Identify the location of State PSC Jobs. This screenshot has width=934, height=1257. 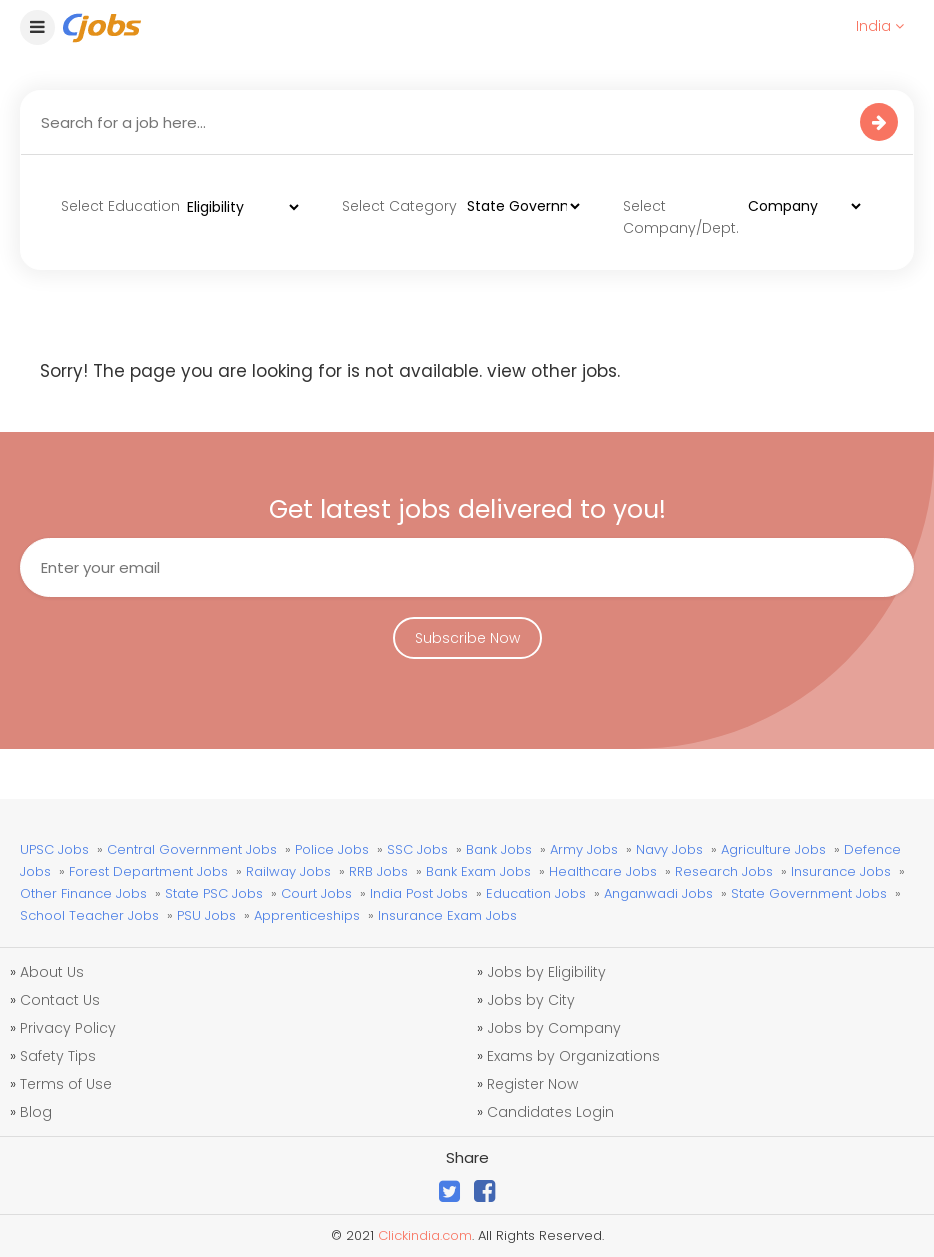
(214, 893).